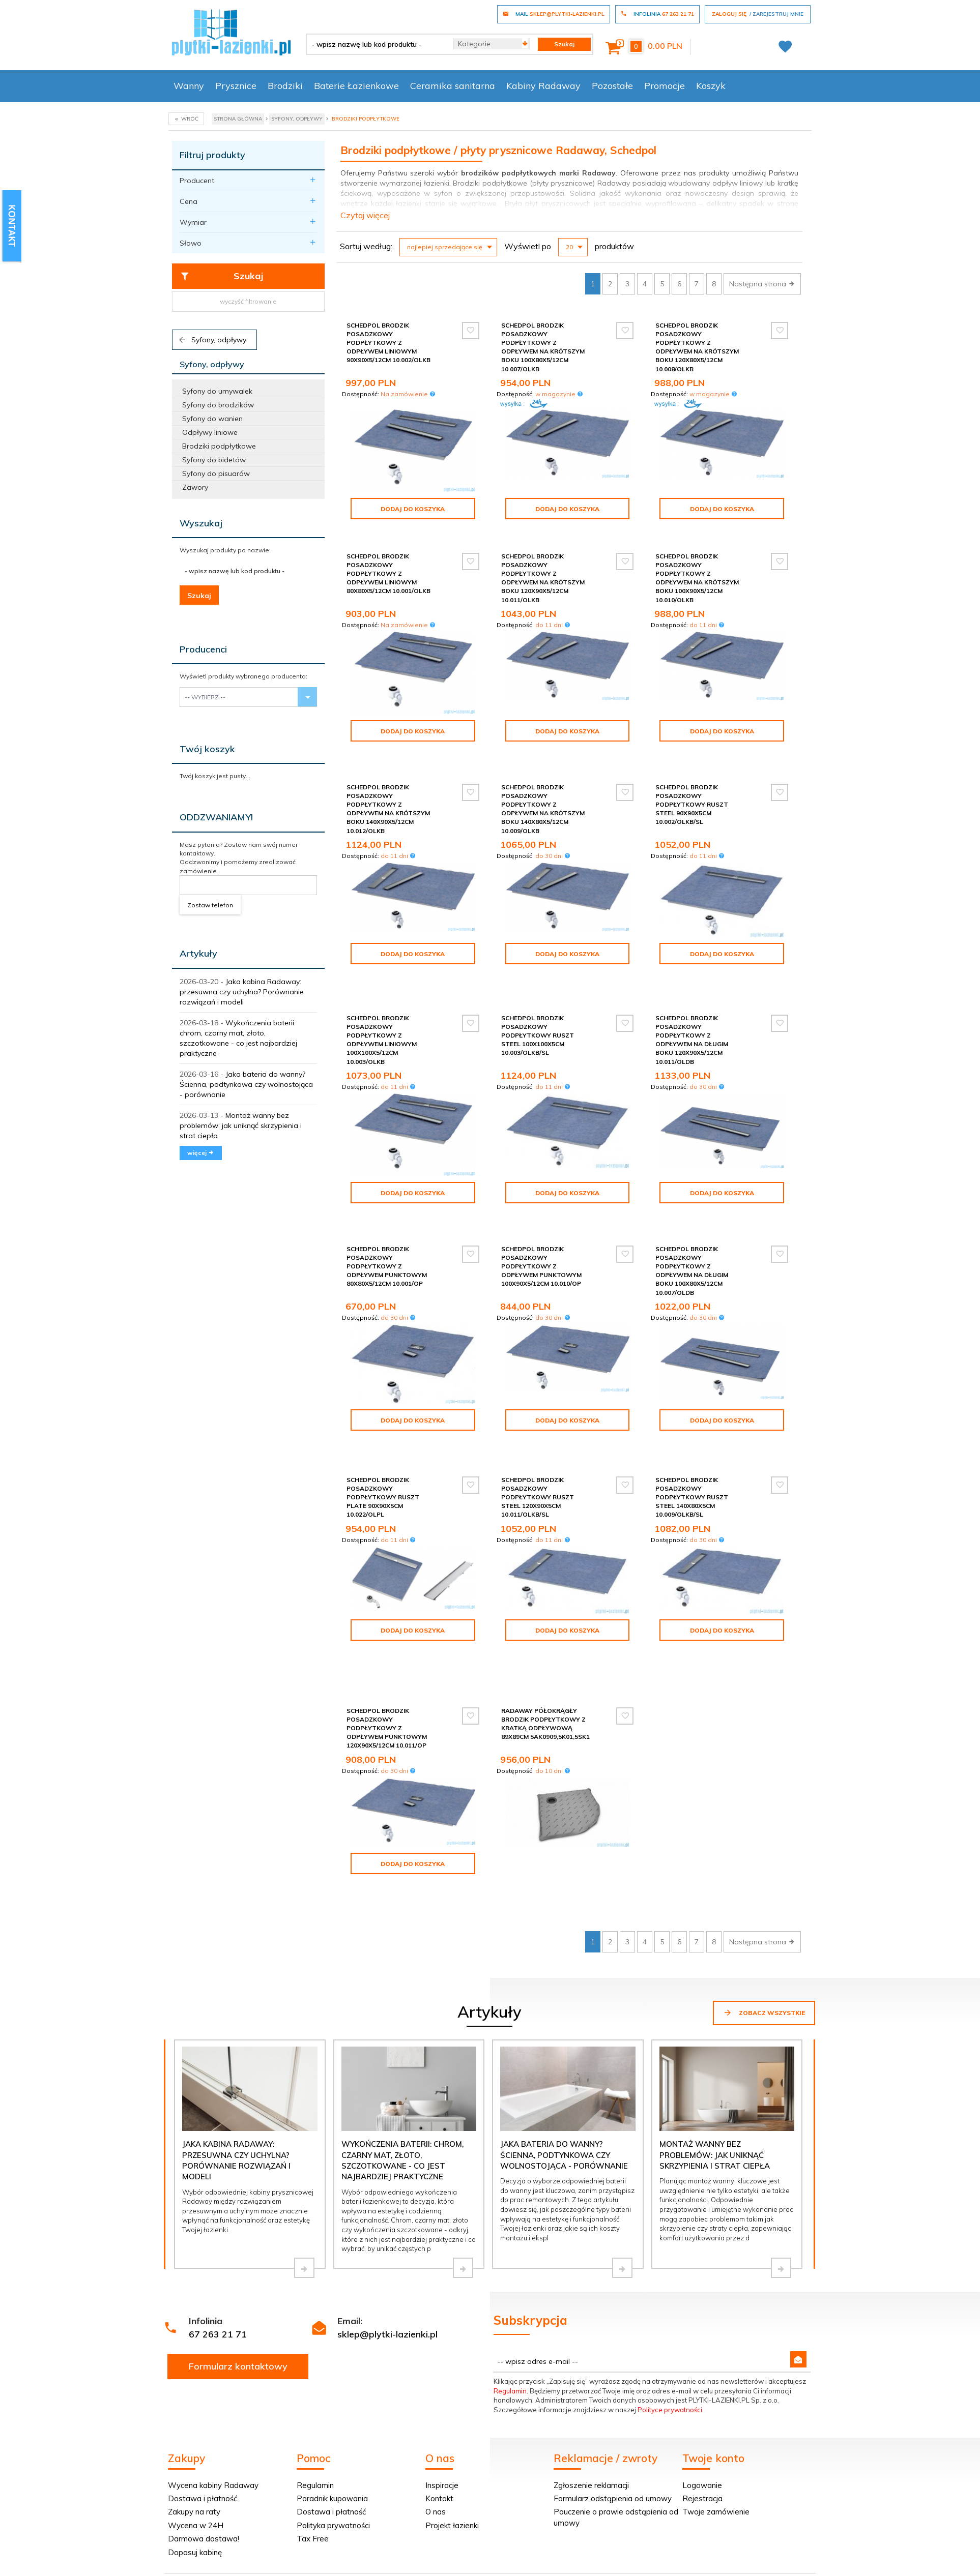 The image size is (980, 2576). I want to click on Odpływy liniowe, so click(210, 432).